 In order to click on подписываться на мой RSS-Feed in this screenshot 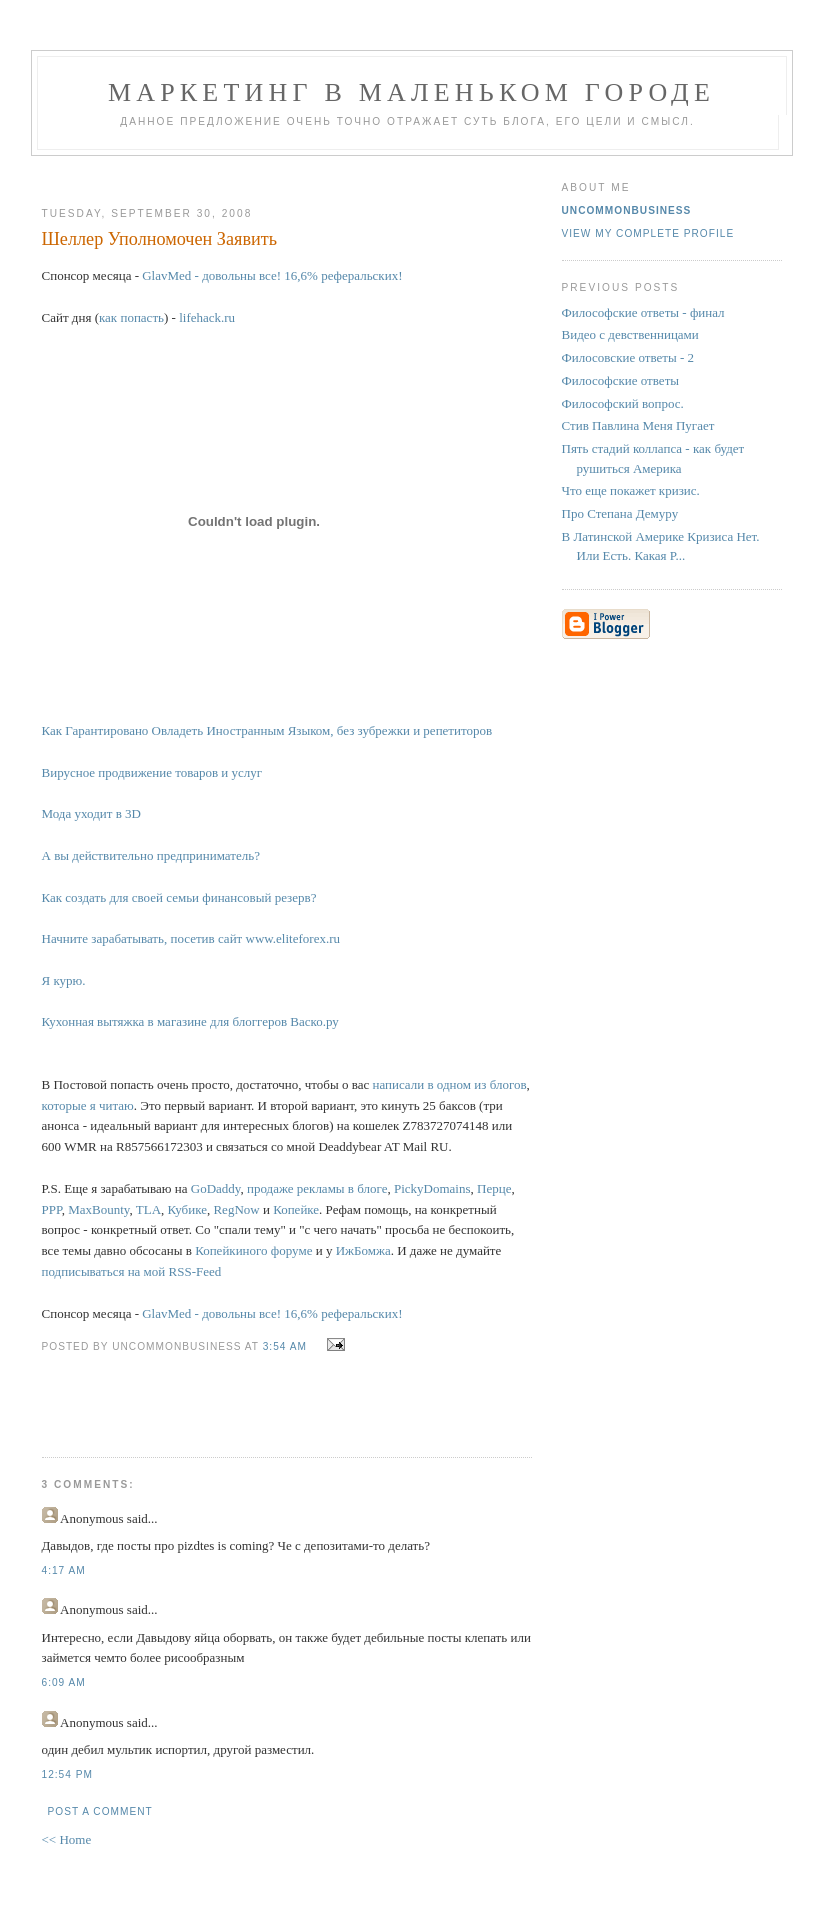, I will do `click(132, 1271)`.